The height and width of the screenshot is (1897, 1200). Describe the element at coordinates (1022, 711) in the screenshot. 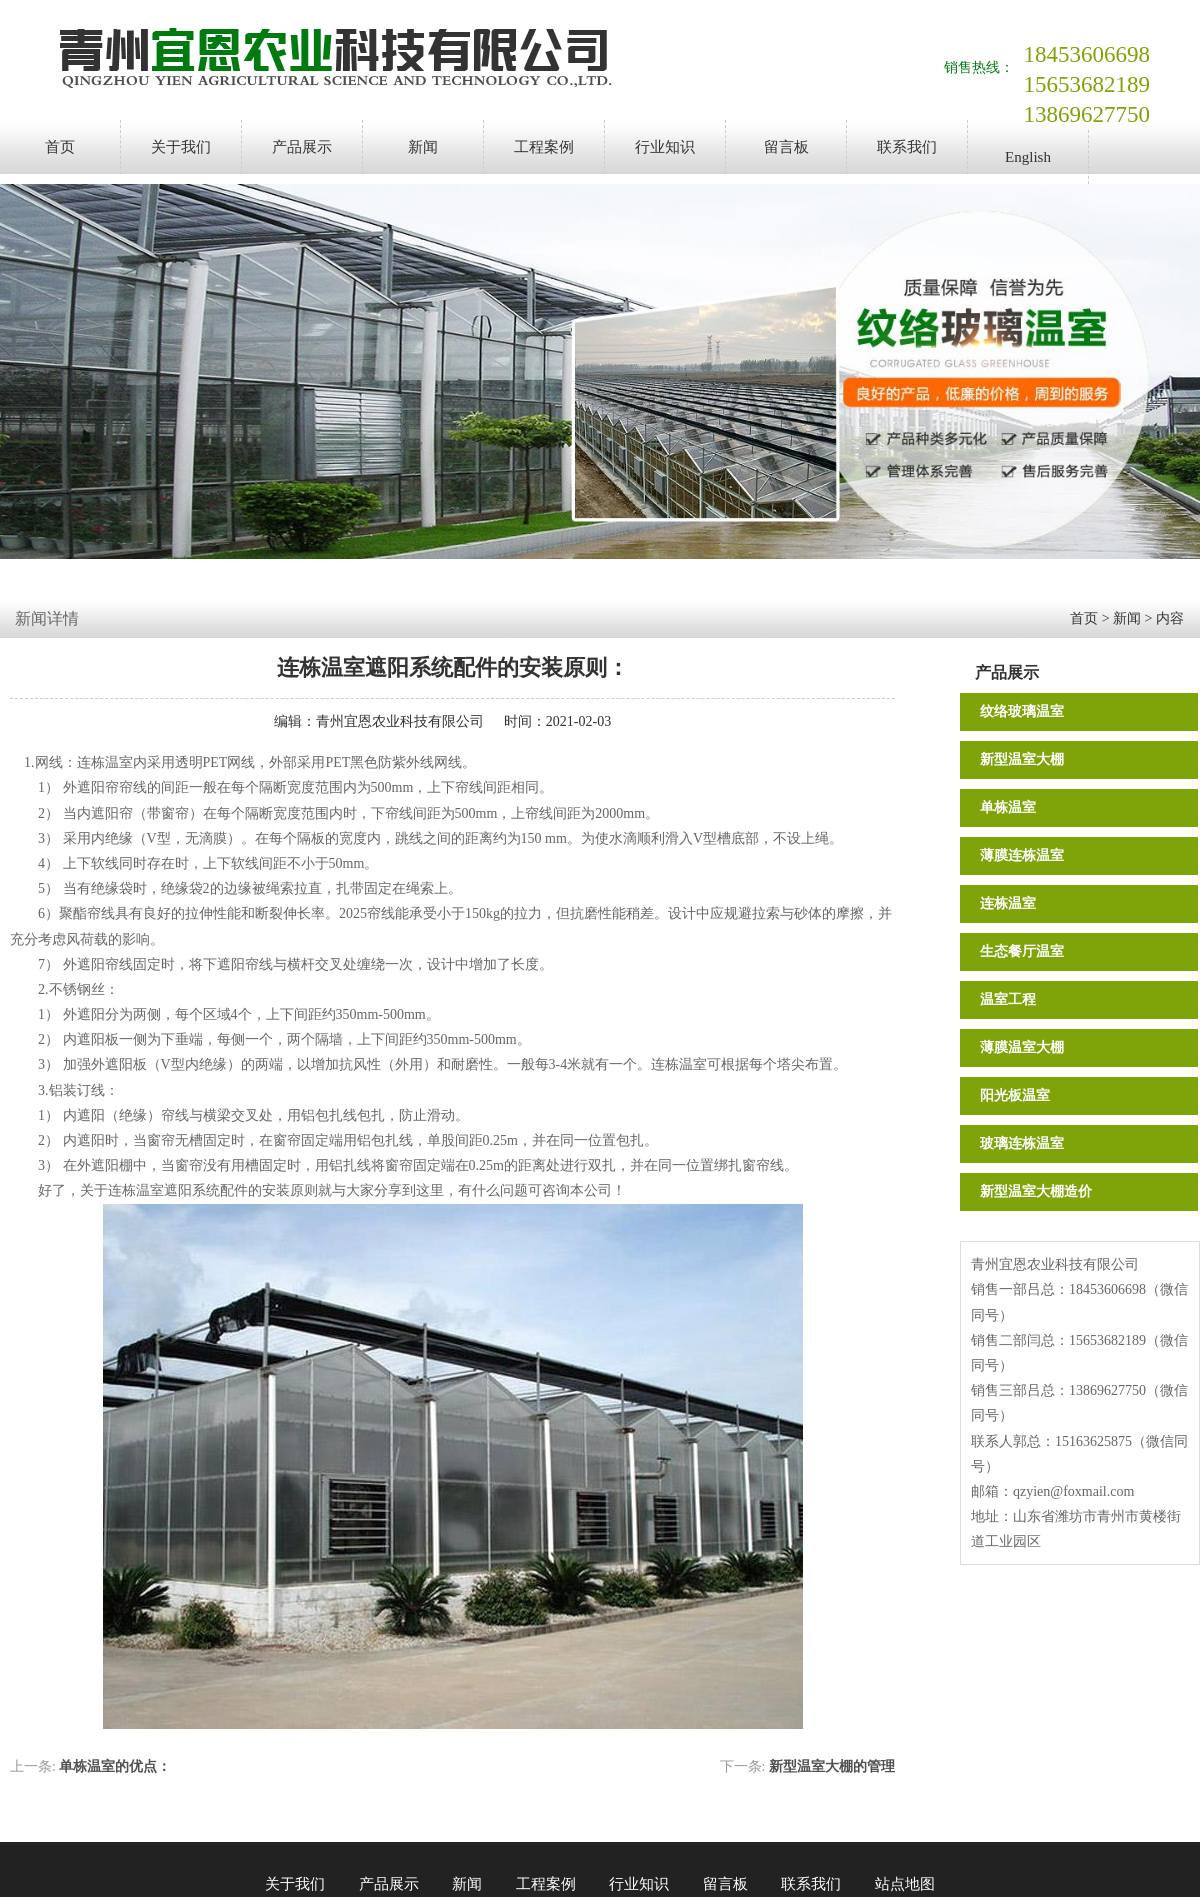

I see `纹络玻璃温室` at that location.